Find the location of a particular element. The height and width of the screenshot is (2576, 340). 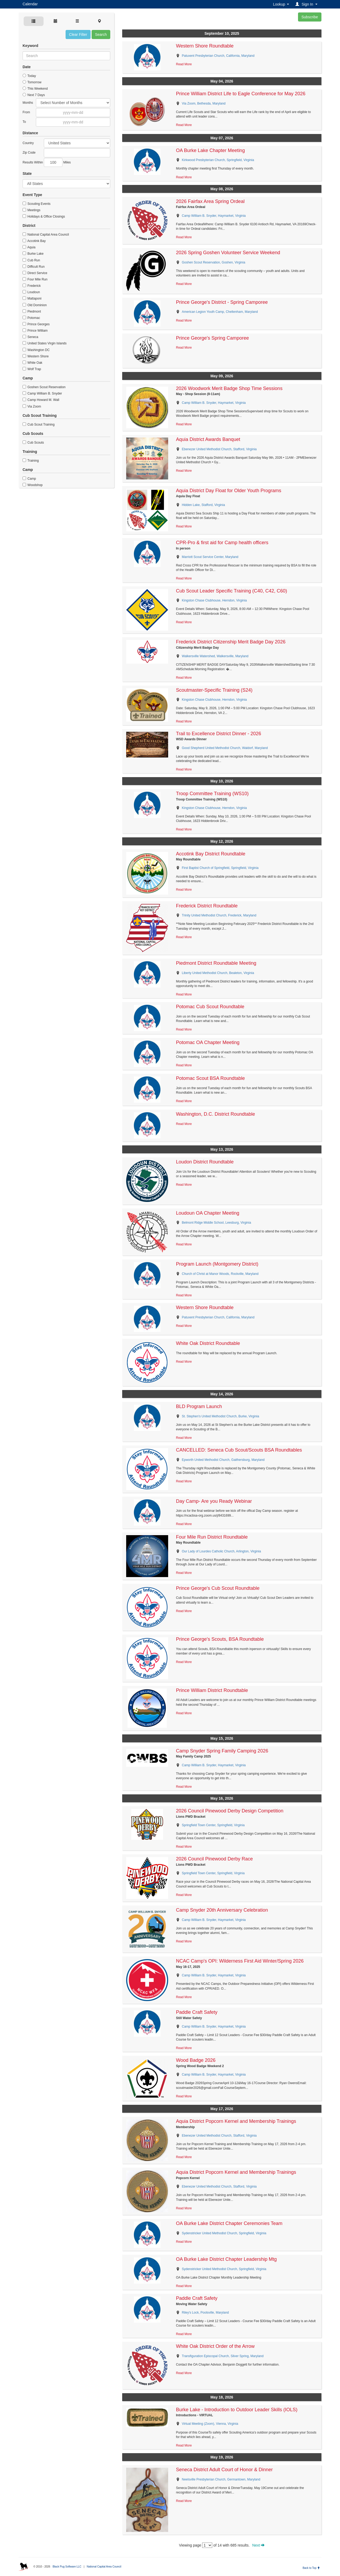

Prince George's District - Spring Camporee is located at coordinates (222, 302).